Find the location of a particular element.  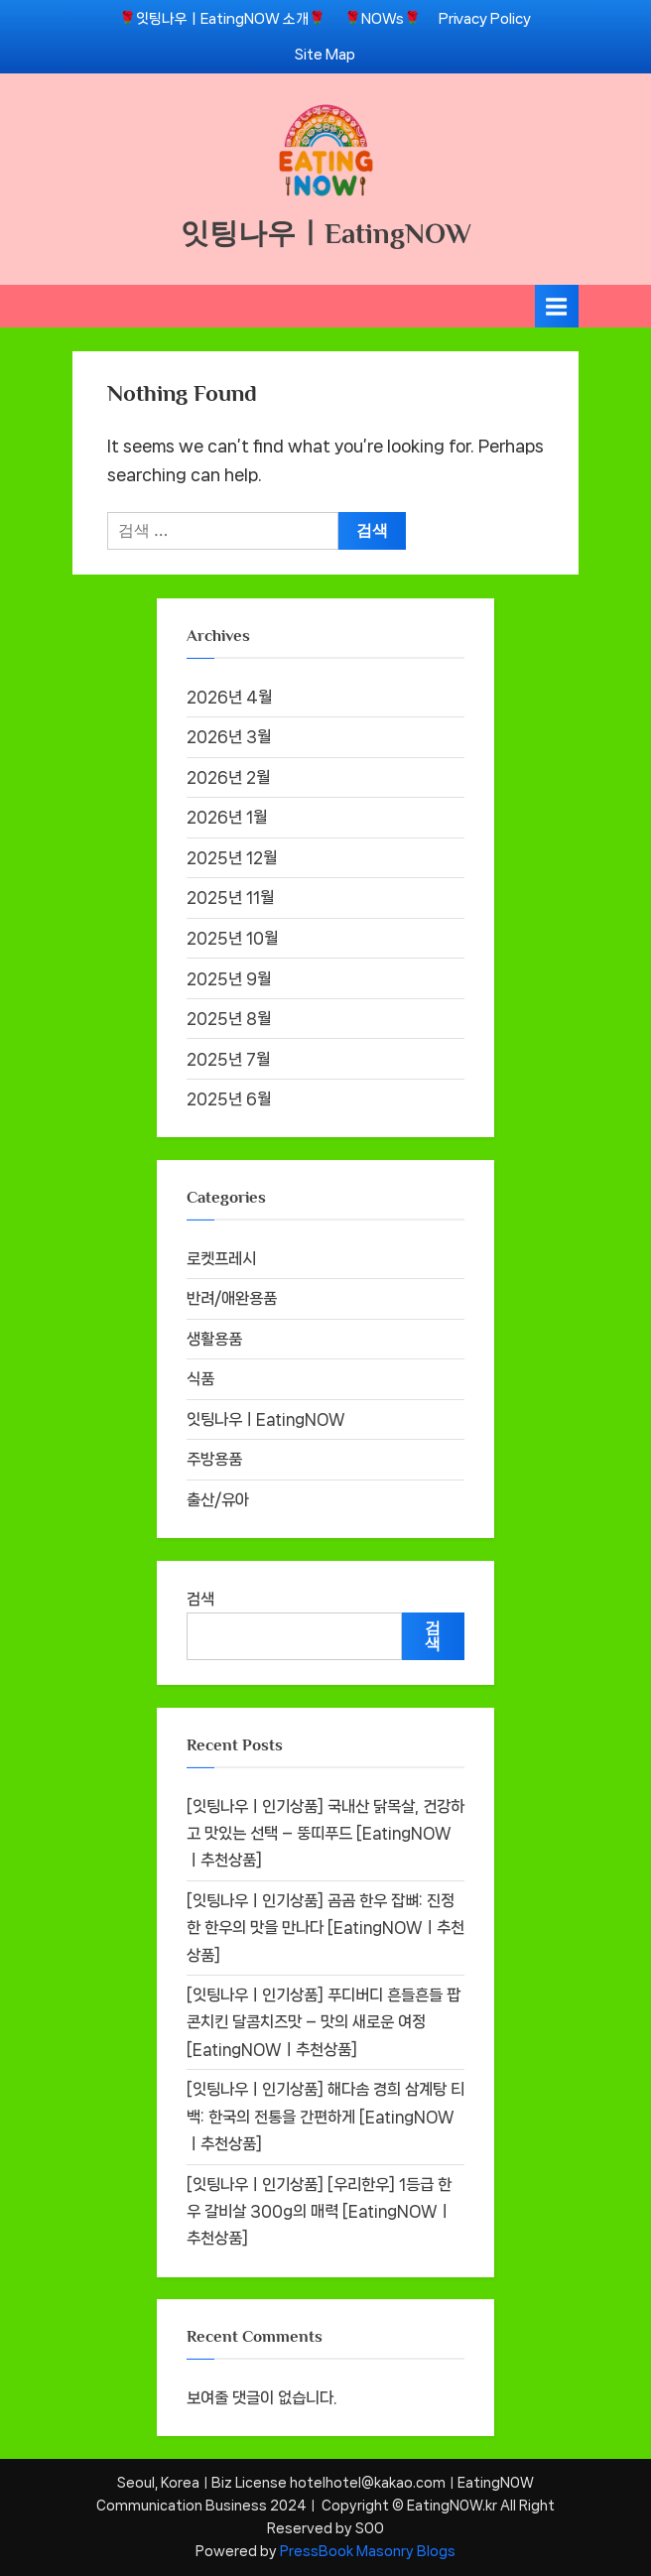

반려/애완용품 is located at coordinates (232, 1298).